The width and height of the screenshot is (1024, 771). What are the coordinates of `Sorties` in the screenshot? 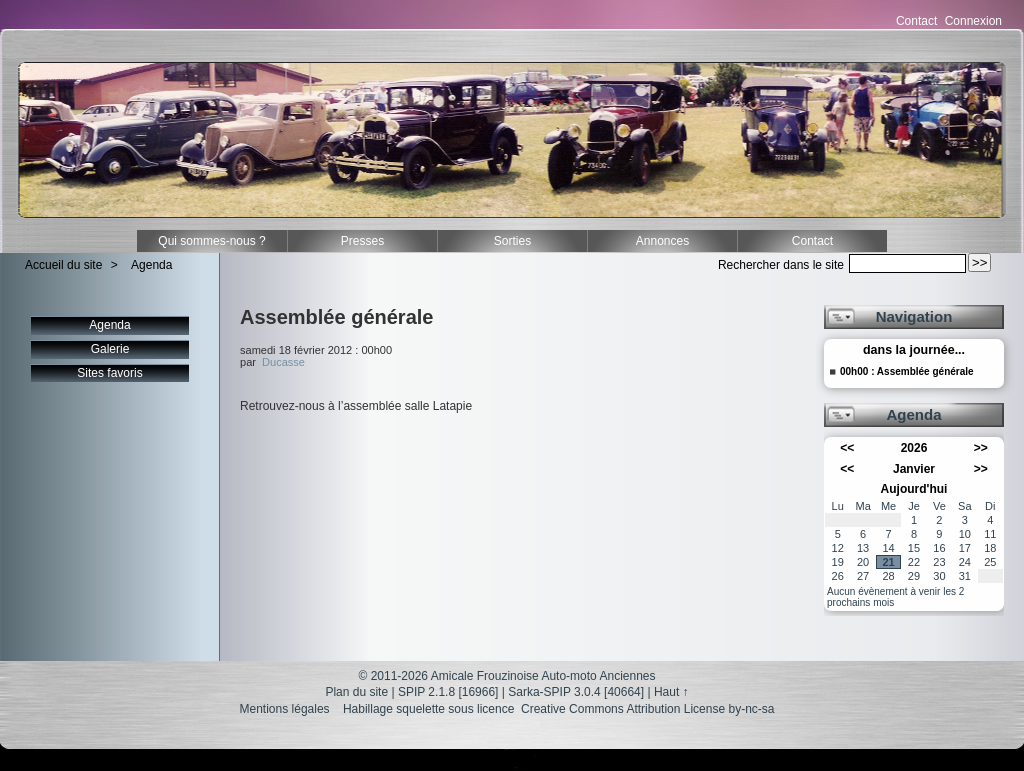 It's located at (512, 241).